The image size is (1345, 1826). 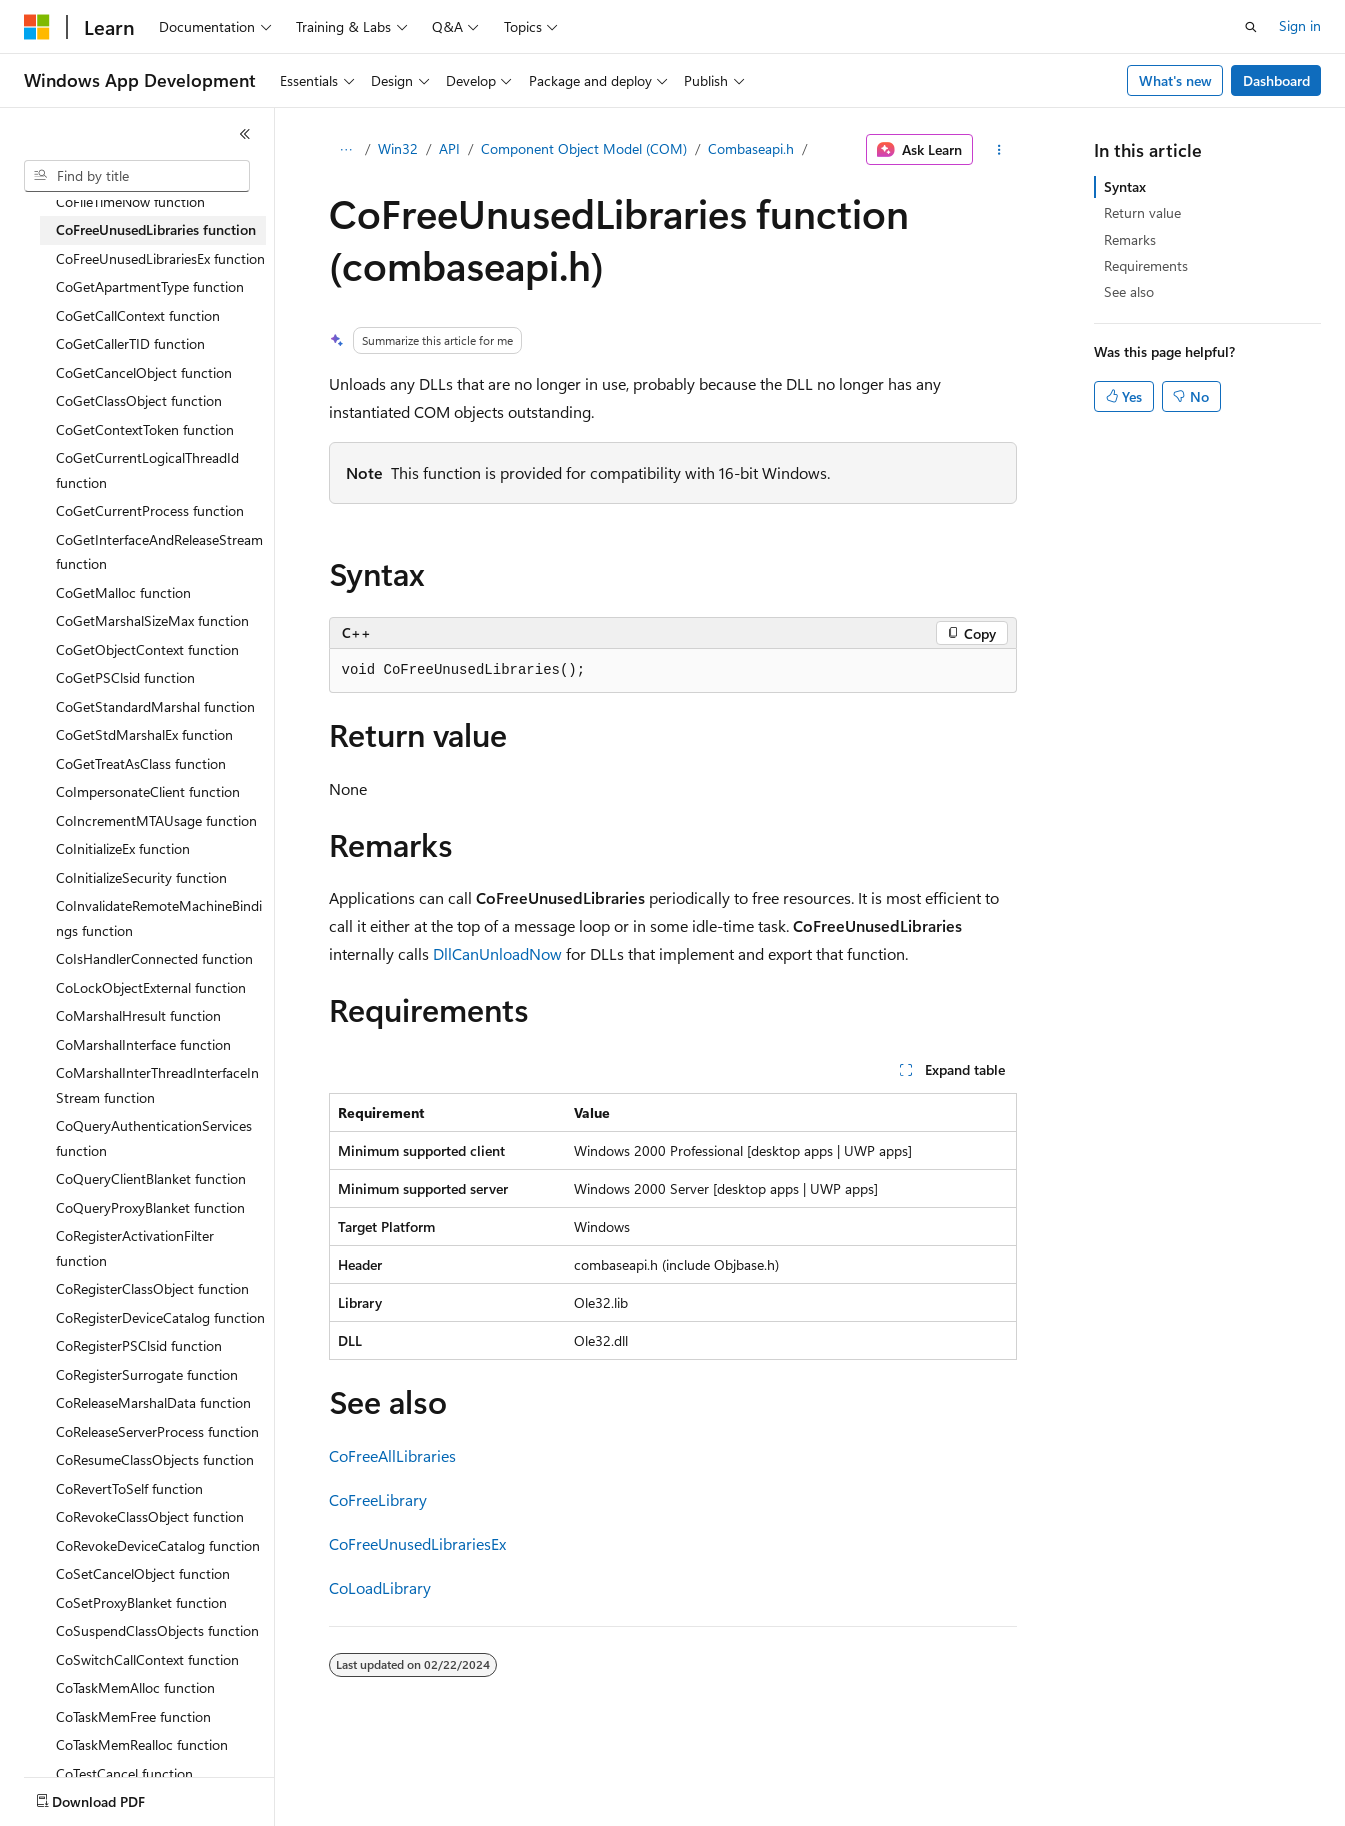 I want to click on CoGetCancelObject function [treeitem], so click(x=144, y=372).